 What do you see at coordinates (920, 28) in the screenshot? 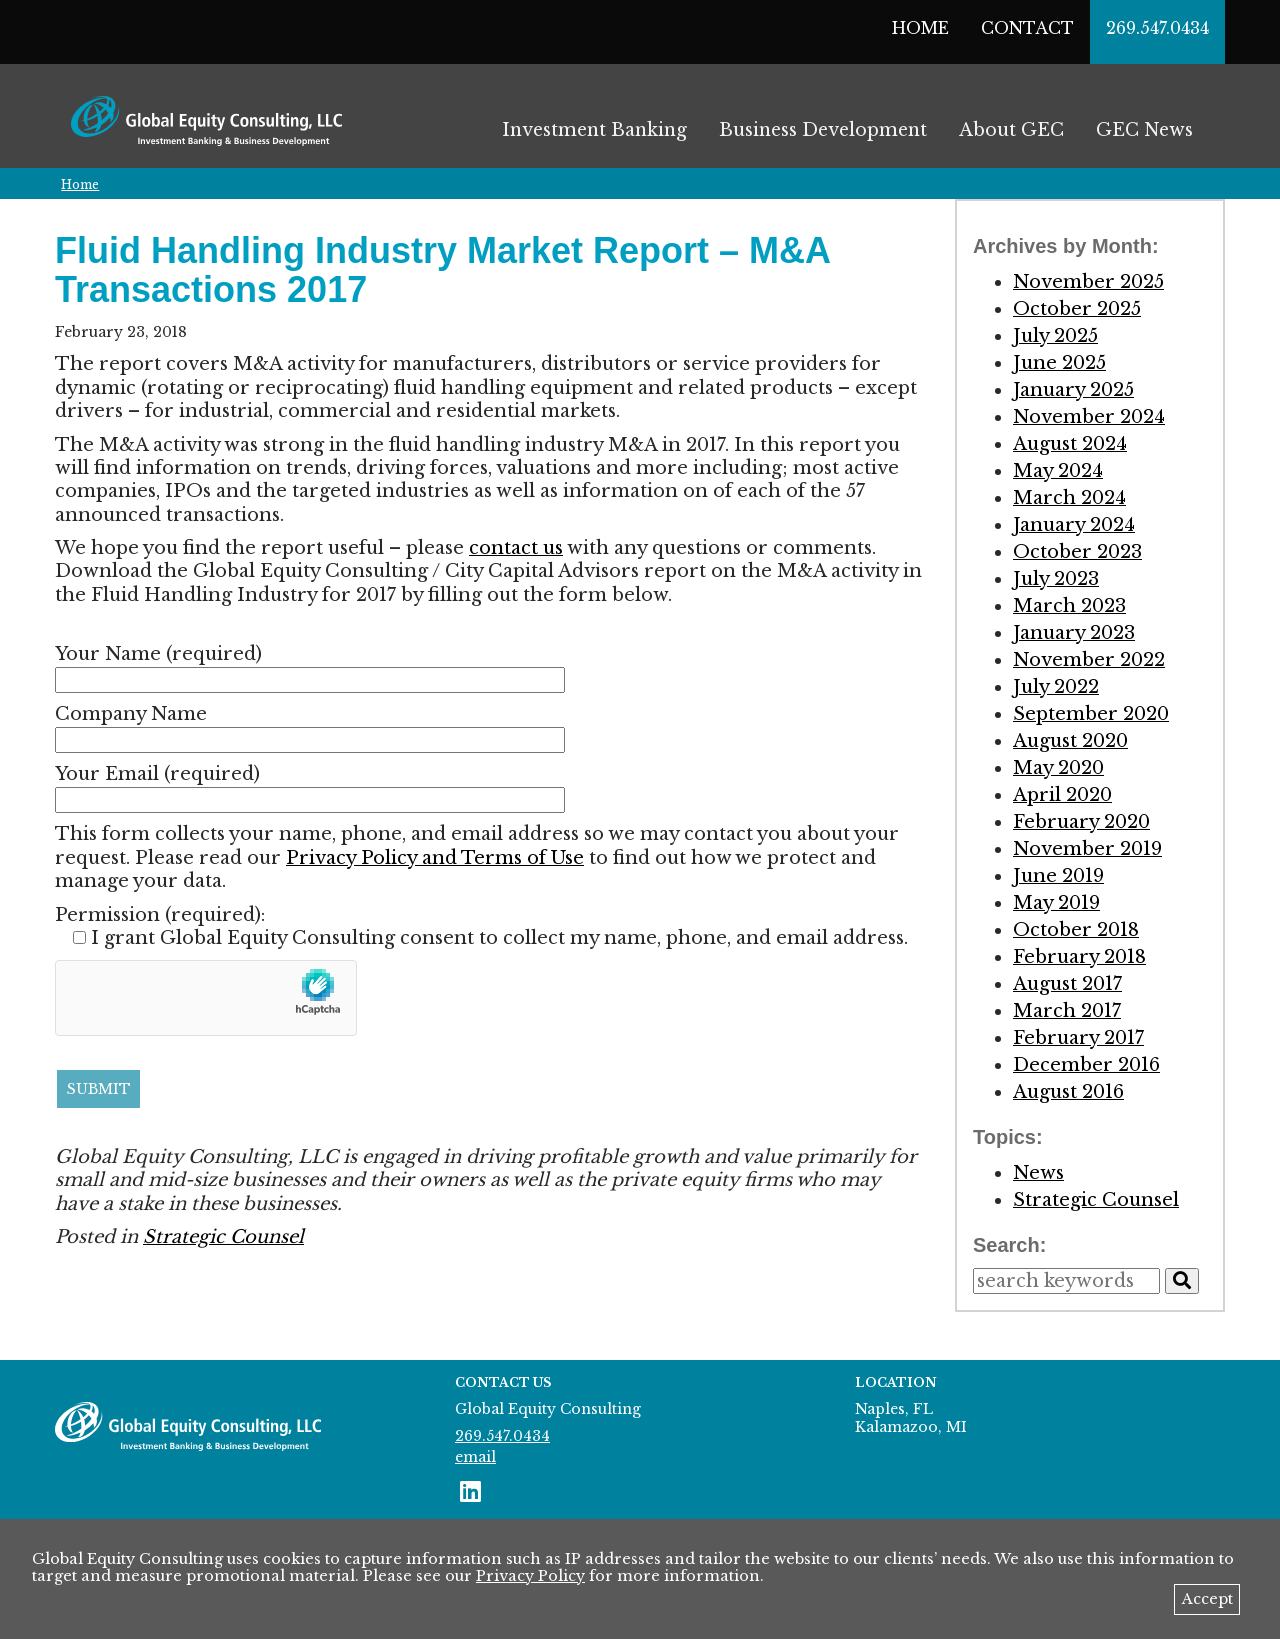
I see `Home` at bounding box center [920, 28].